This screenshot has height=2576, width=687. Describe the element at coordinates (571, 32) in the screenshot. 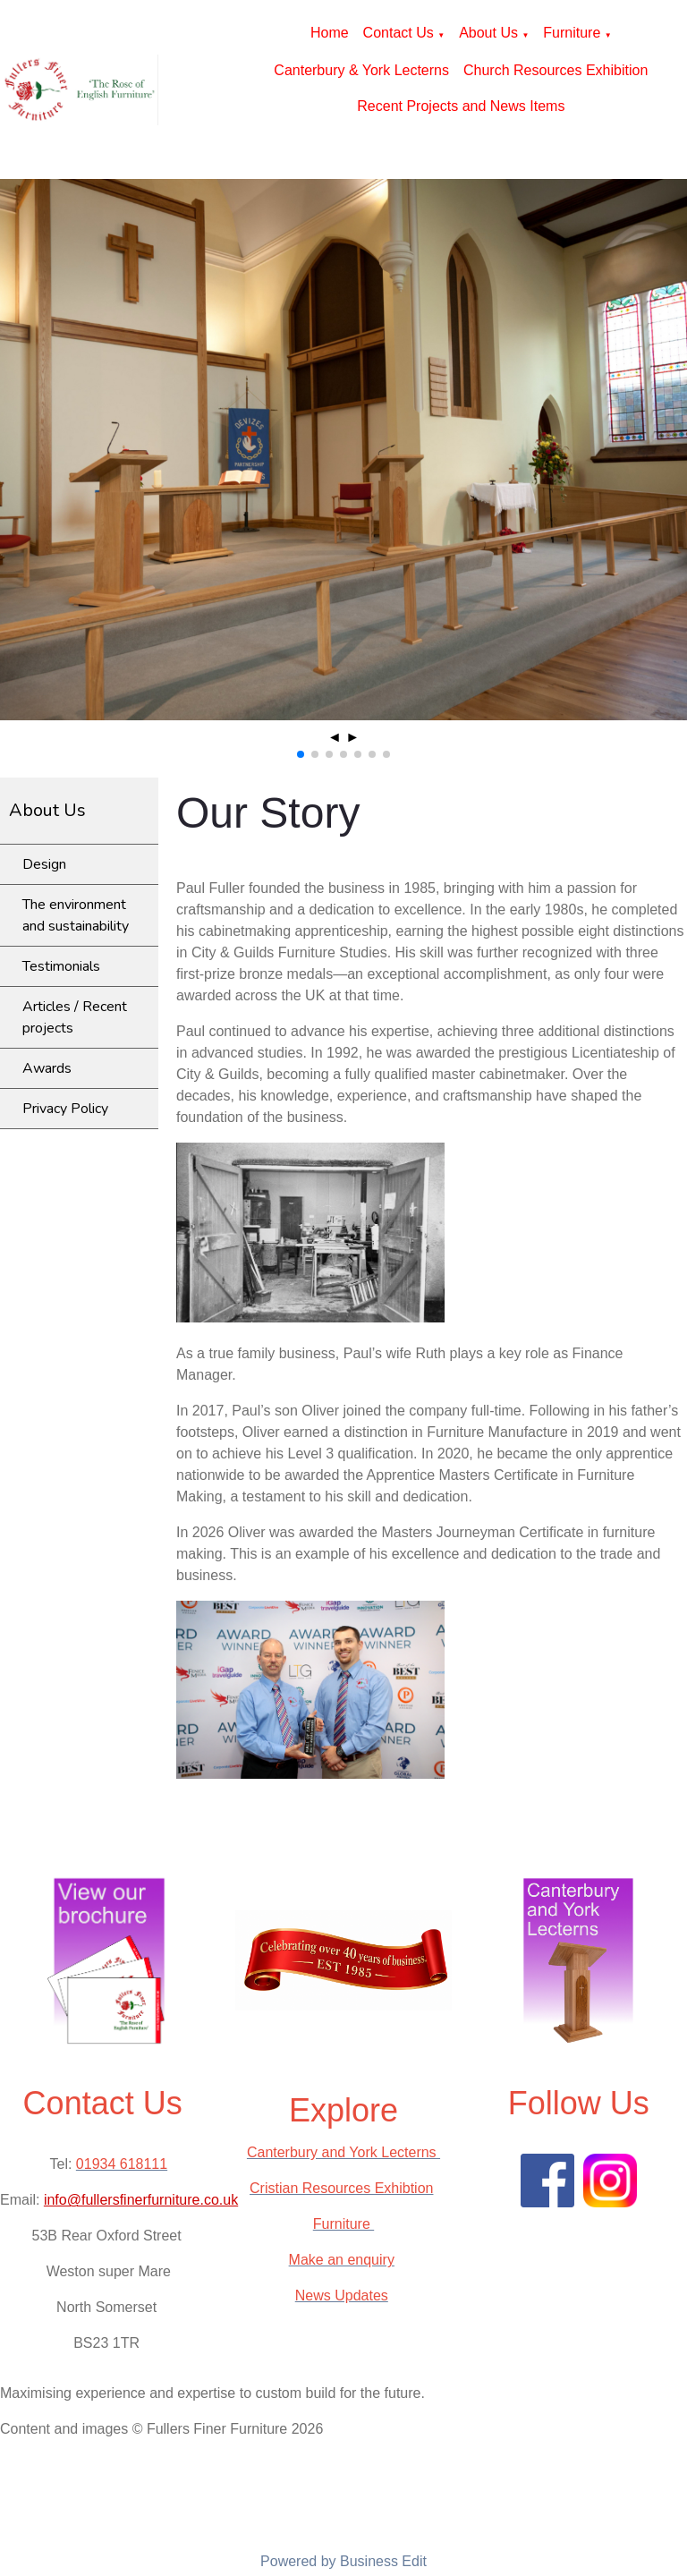

I see `Furniture` at that location.